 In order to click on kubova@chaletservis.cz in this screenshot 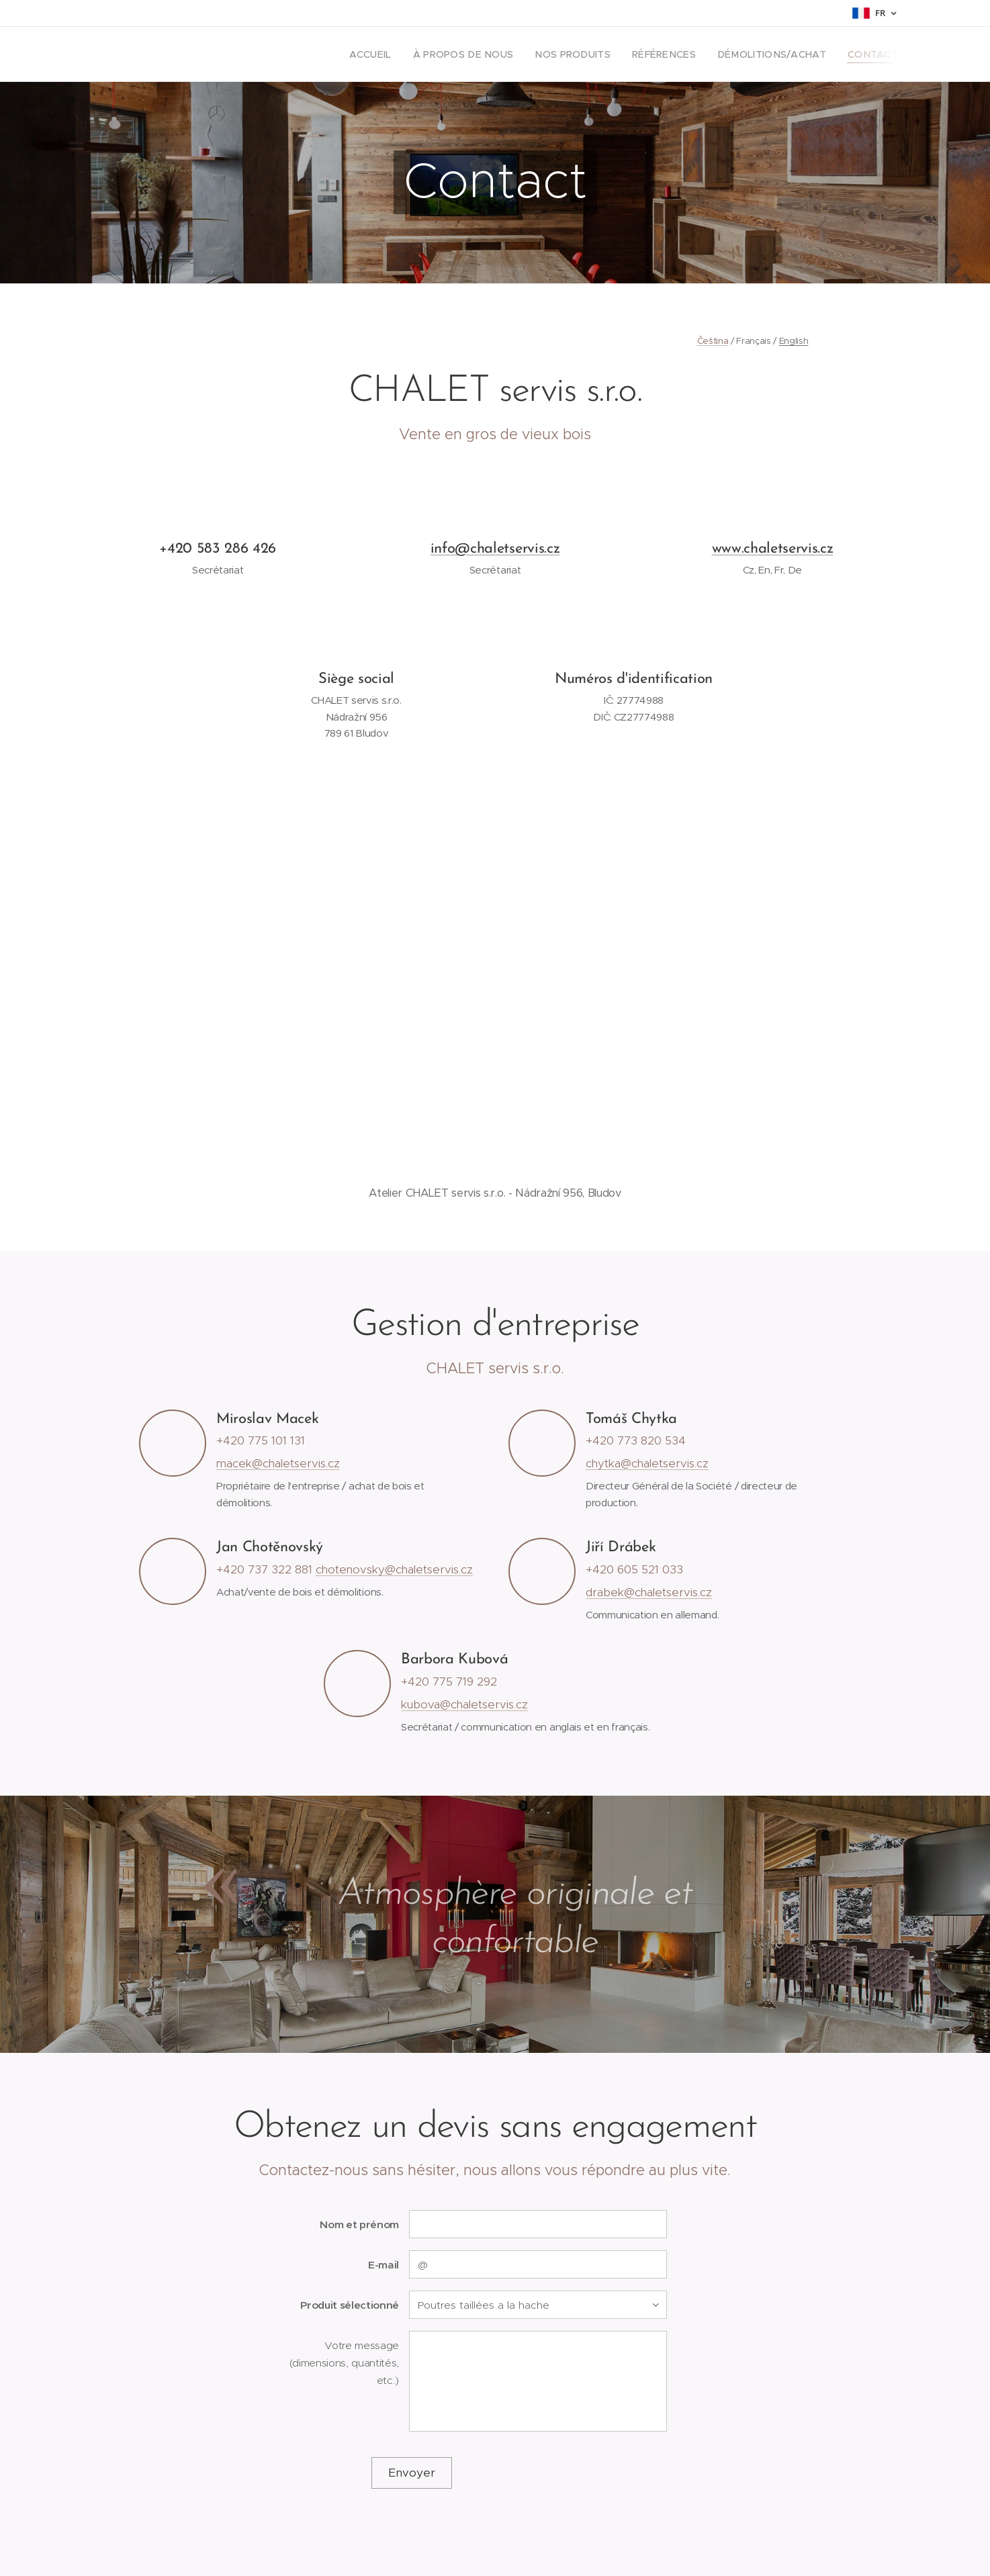, I will do `click(464, 1704)`.